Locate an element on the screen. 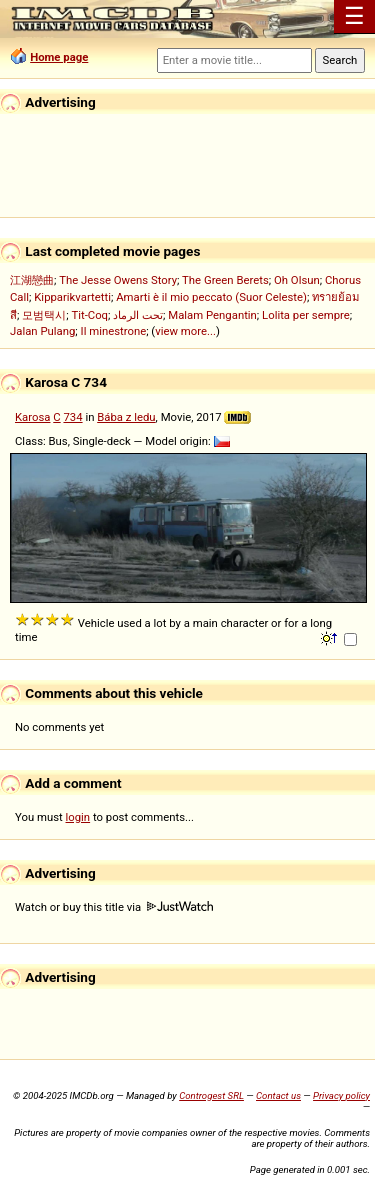 This screenshot has width=375, height=1180. Watch or buy this title via is located at coordinates (114, 907).